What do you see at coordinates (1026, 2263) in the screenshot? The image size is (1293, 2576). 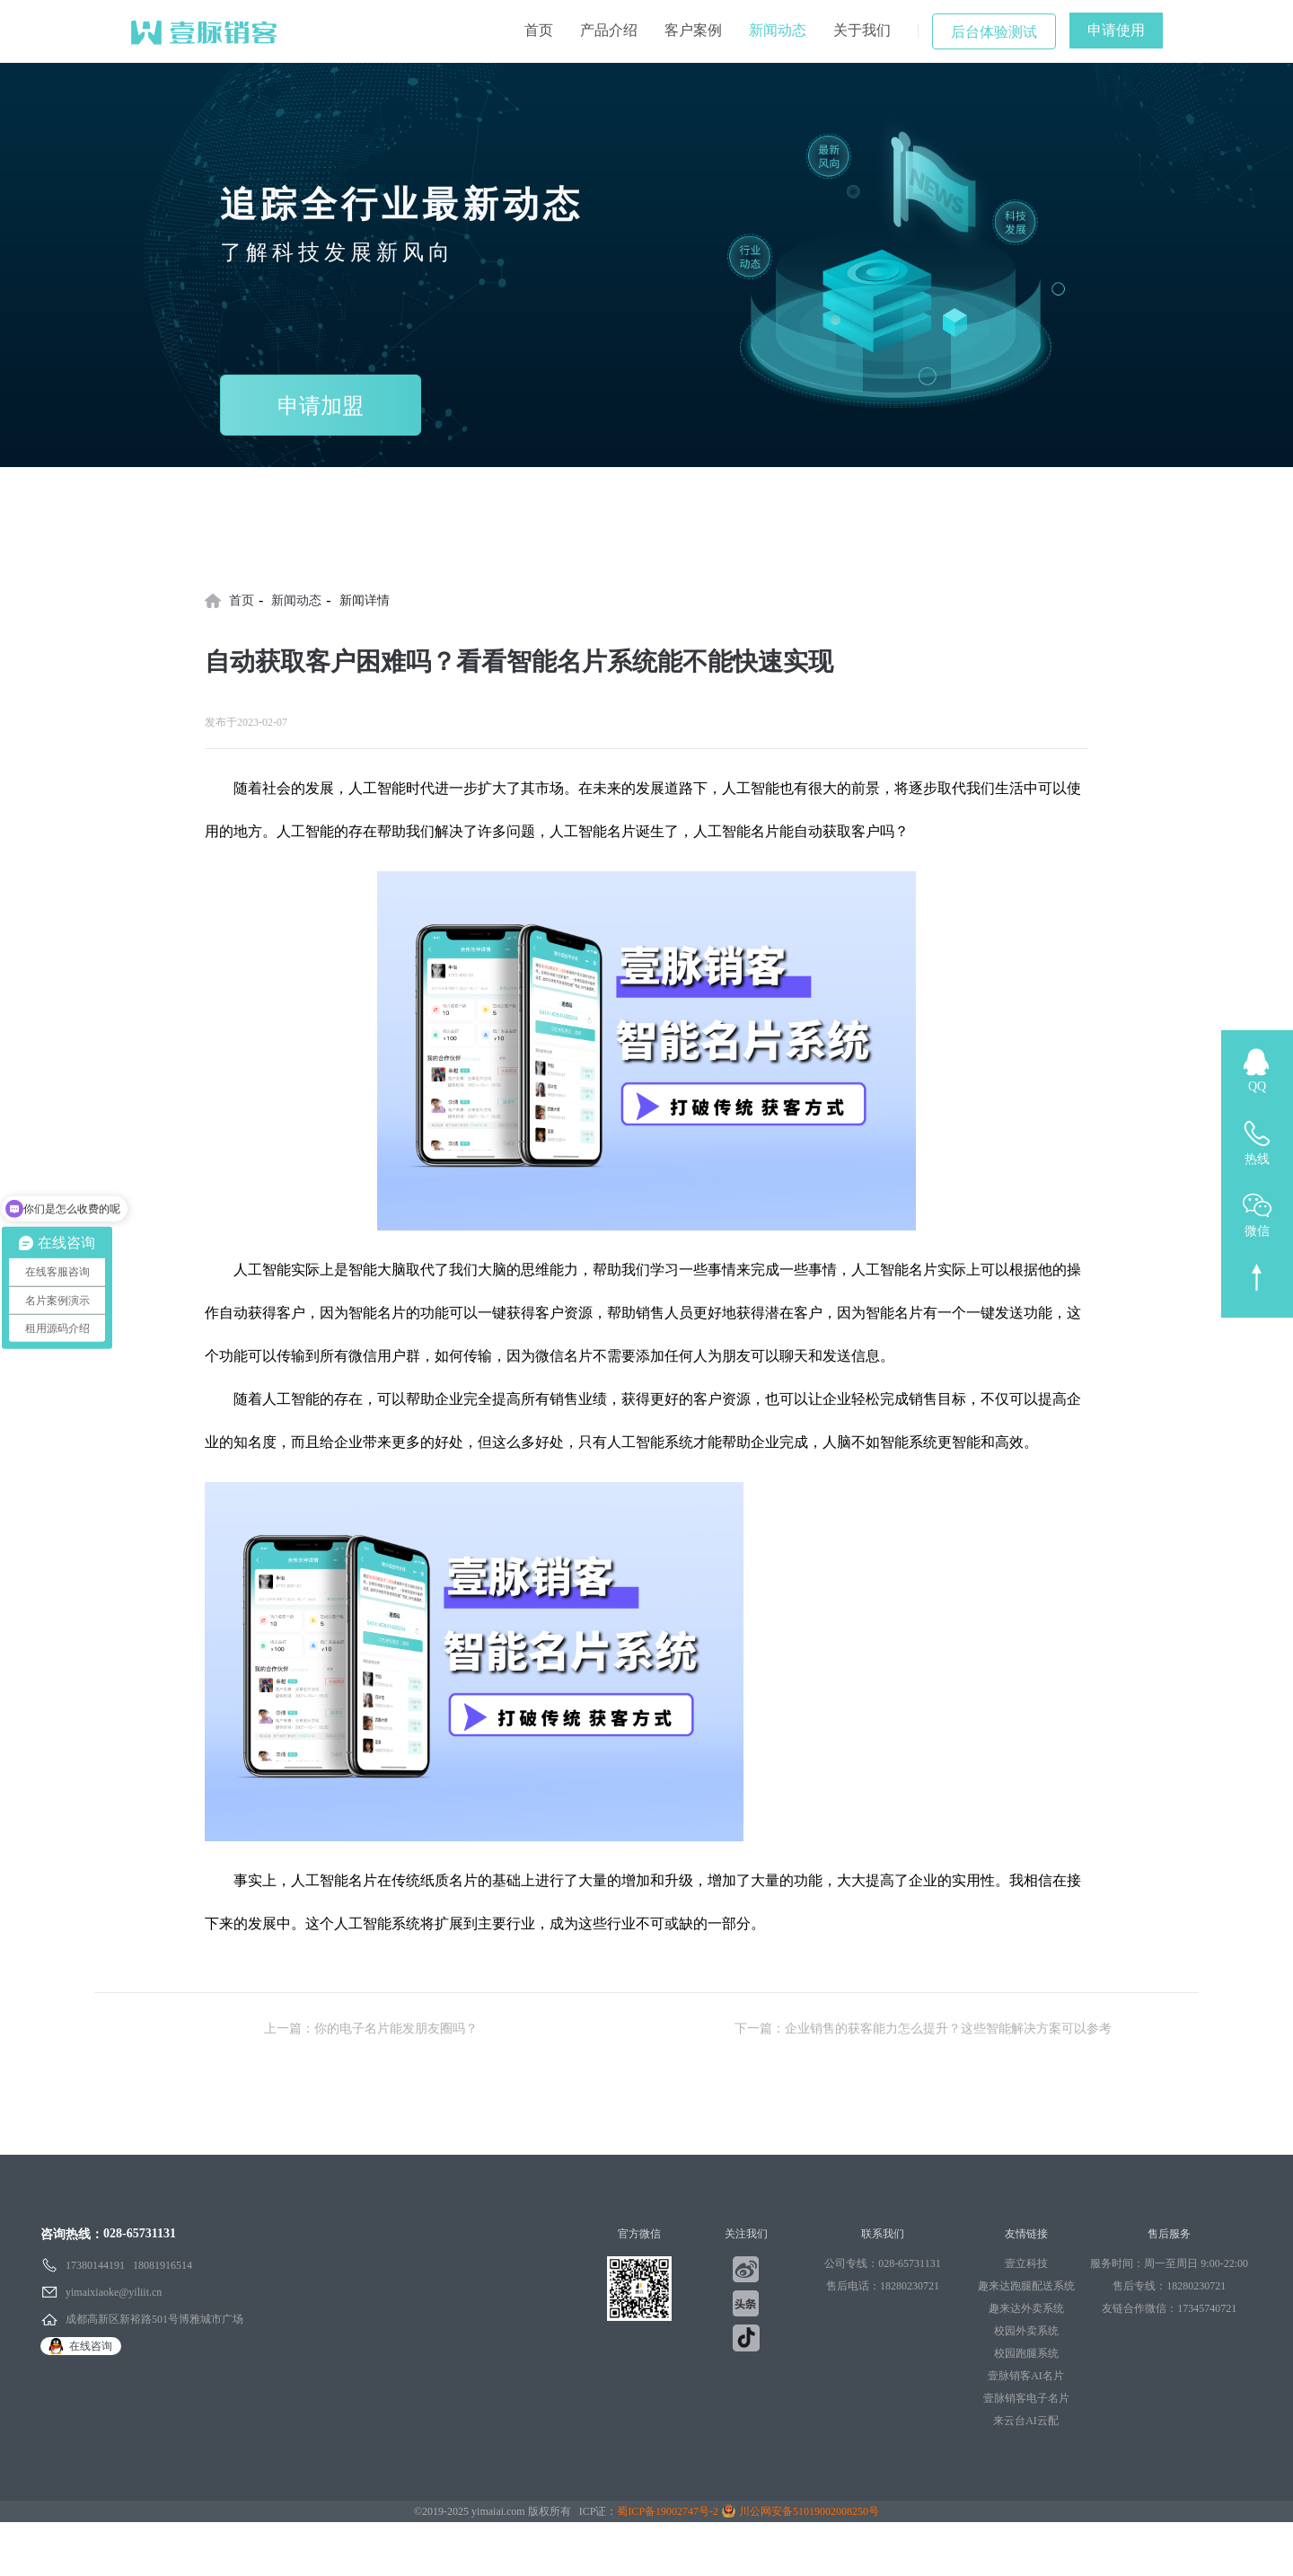 I see `壹立科技` at bounding box center [1026, 2263].